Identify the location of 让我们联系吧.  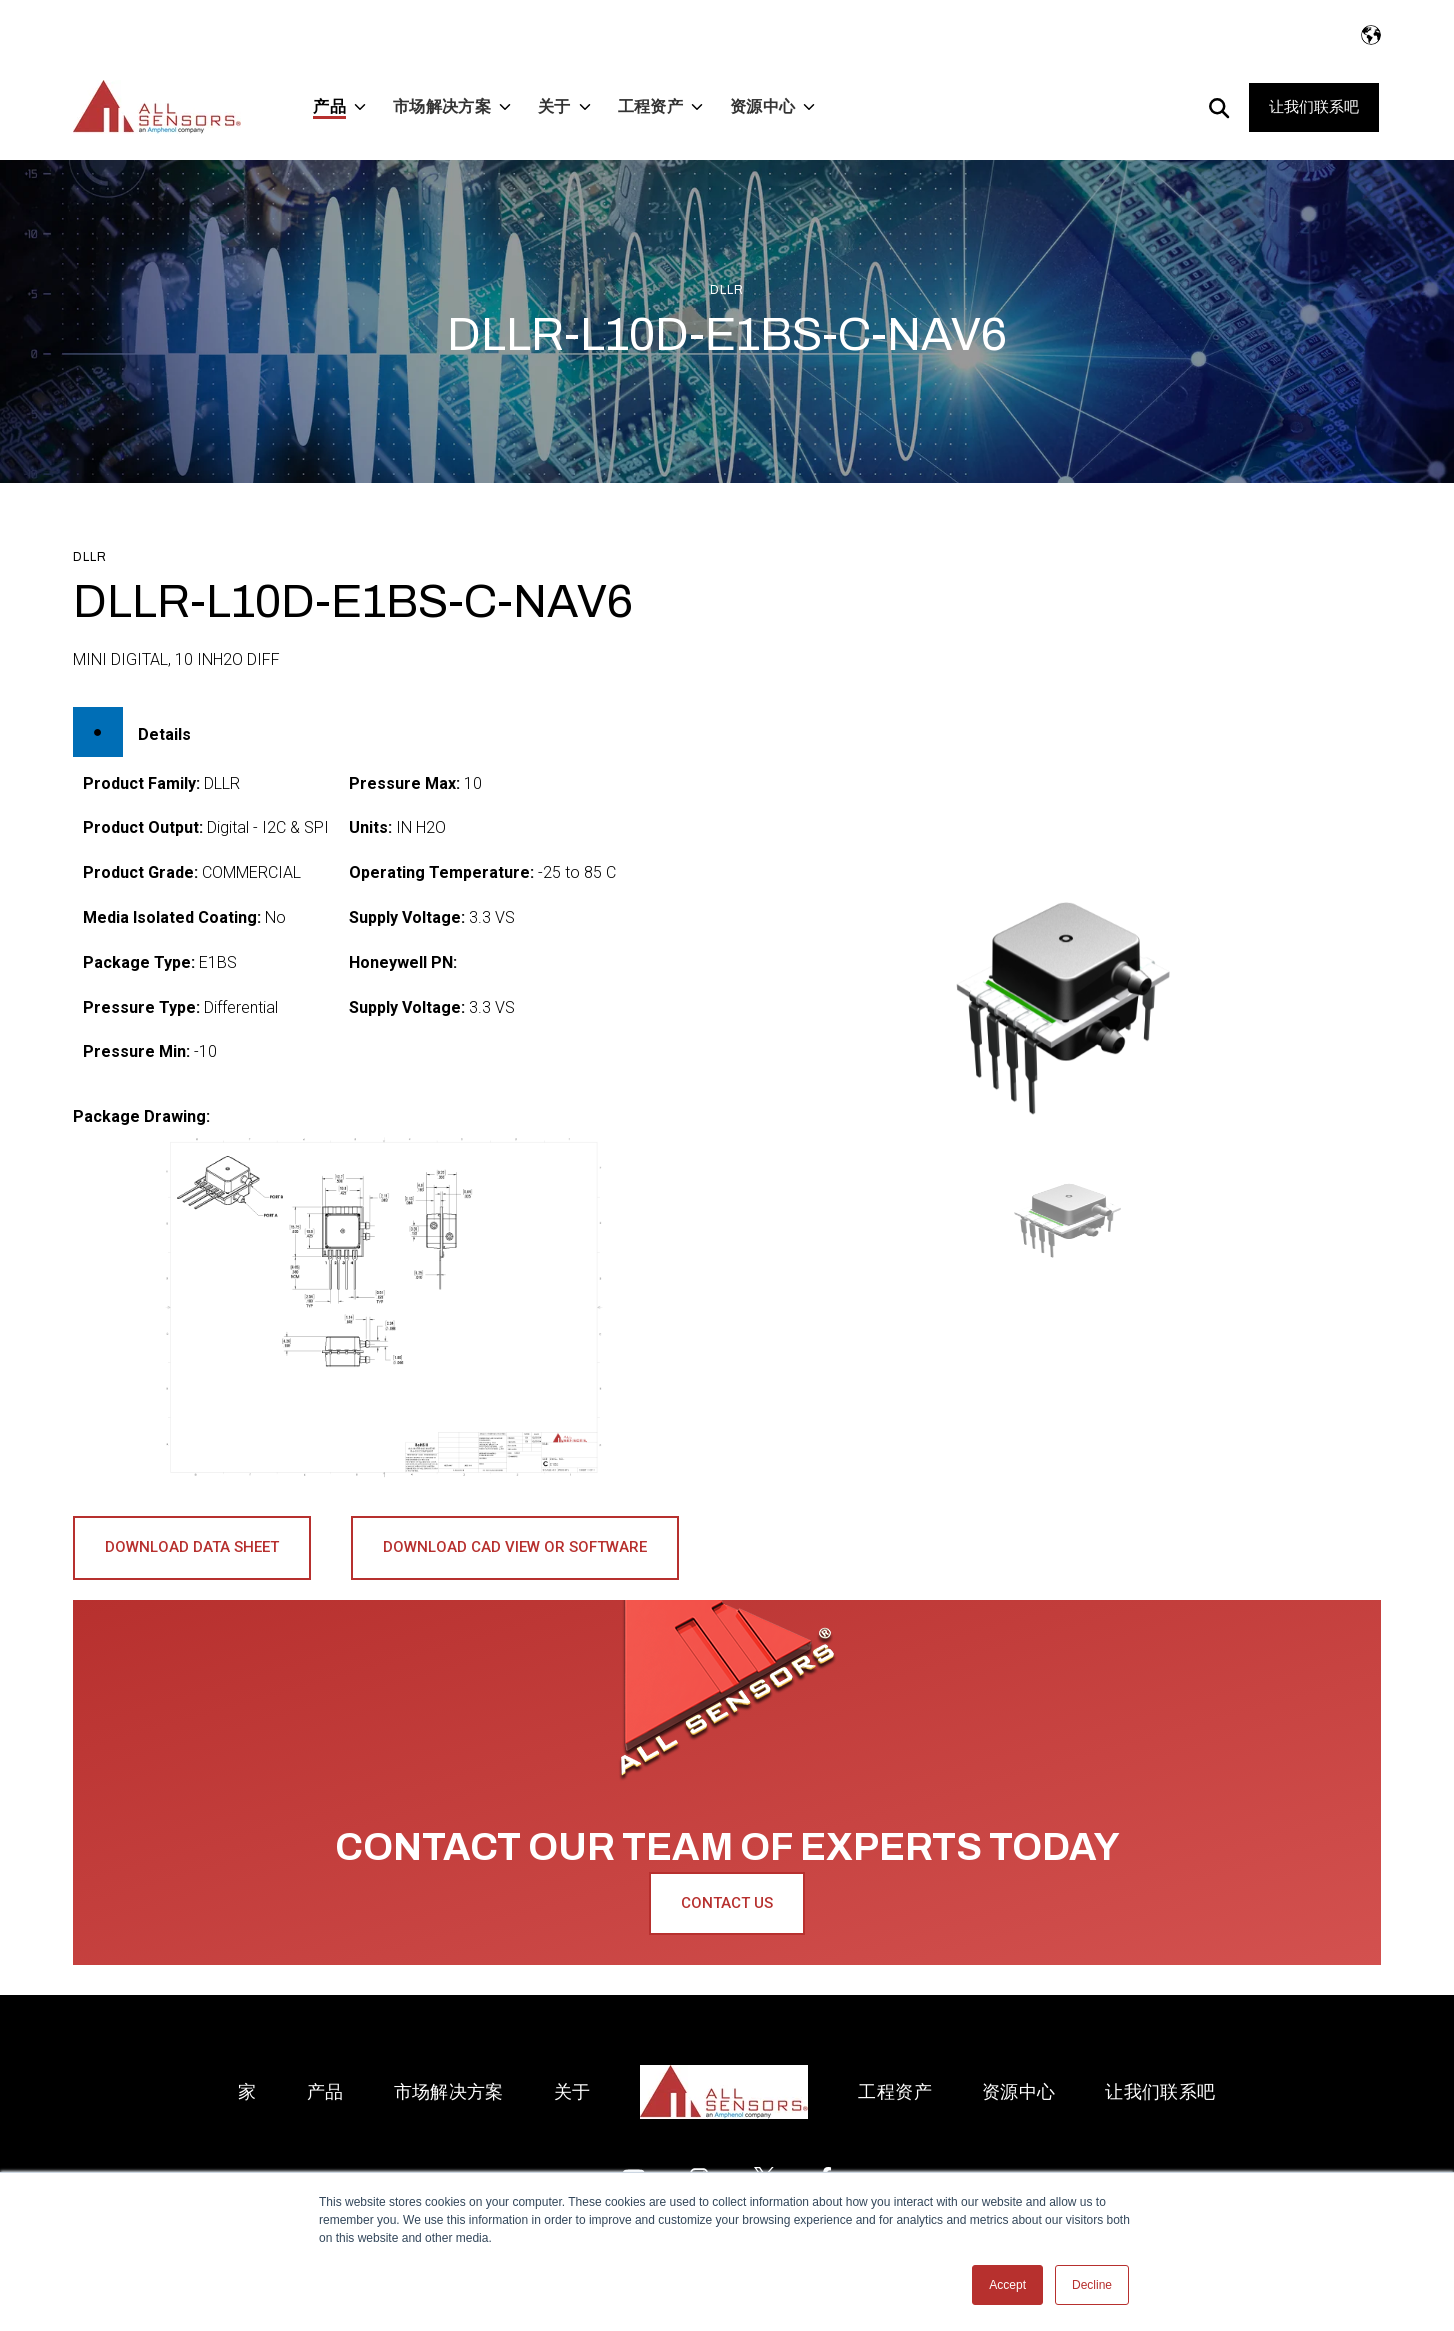
(1314, 107).